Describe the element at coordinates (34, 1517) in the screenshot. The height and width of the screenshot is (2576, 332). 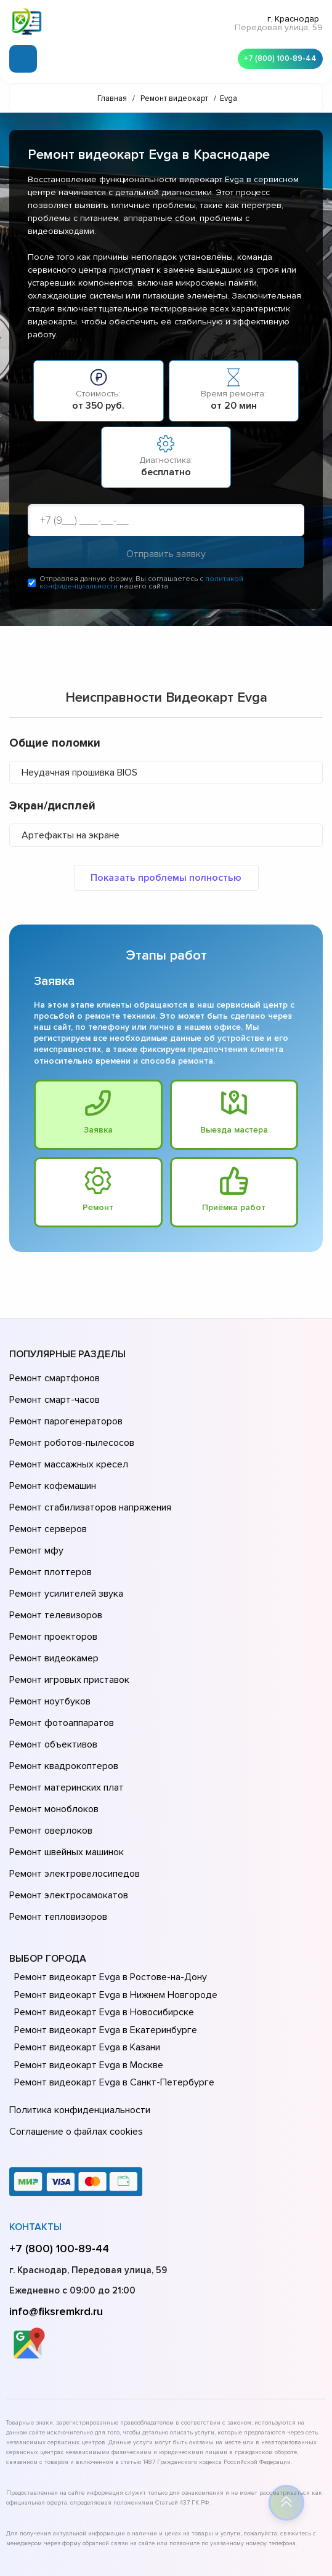
I see `Ремонт мфу` at that location.